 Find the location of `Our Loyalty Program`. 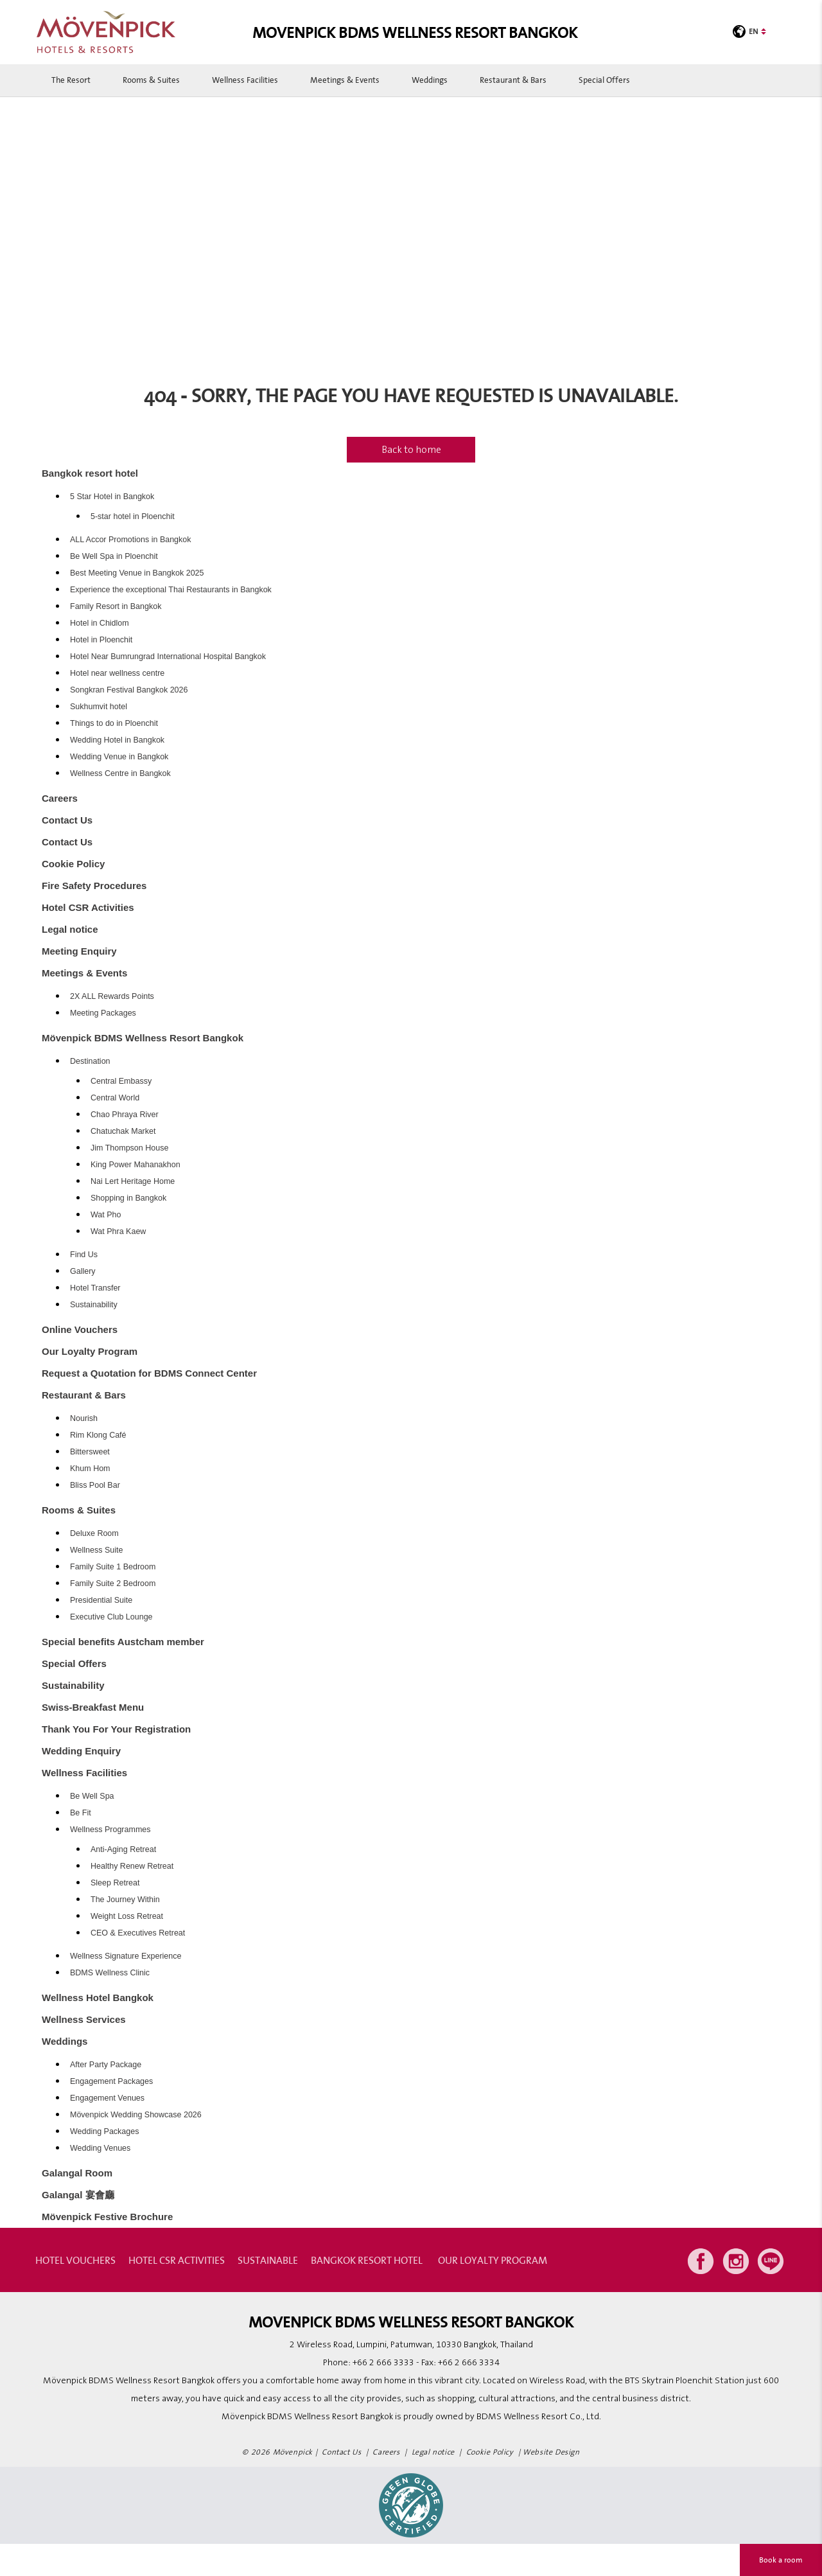

Our Loyalty Program is located at coordinates (89, 1351).